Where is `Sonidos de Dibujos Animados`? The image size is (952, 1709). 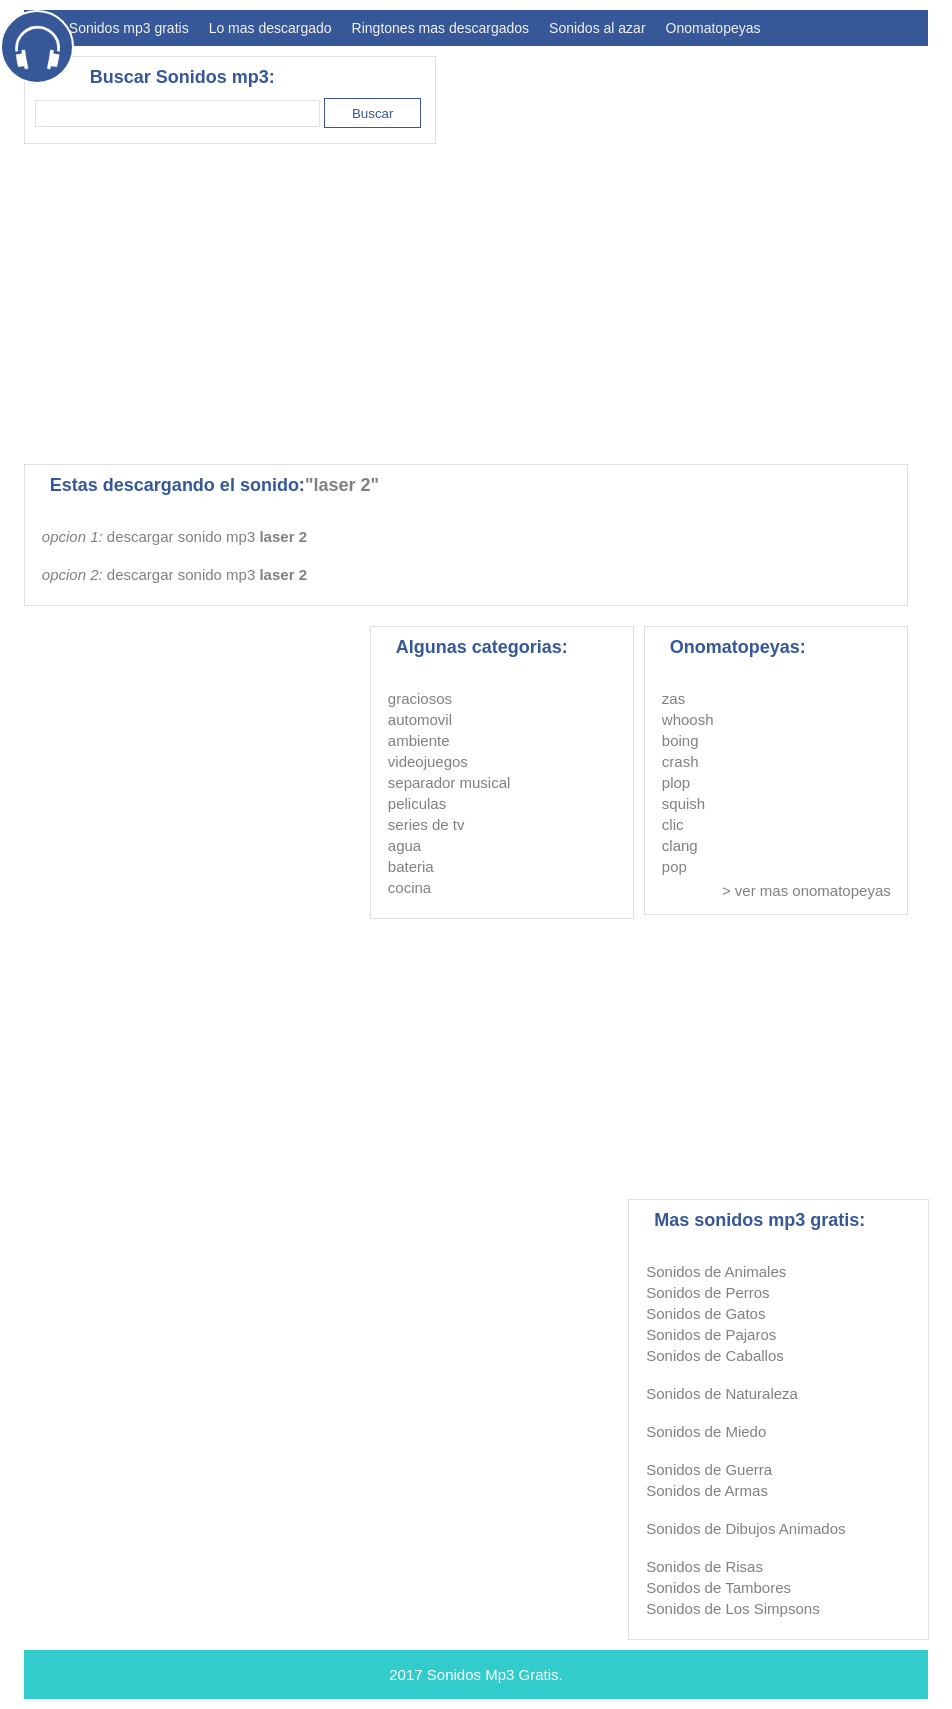
Sonidos de Dibujos Animados is located at coordinates (745, 1528).